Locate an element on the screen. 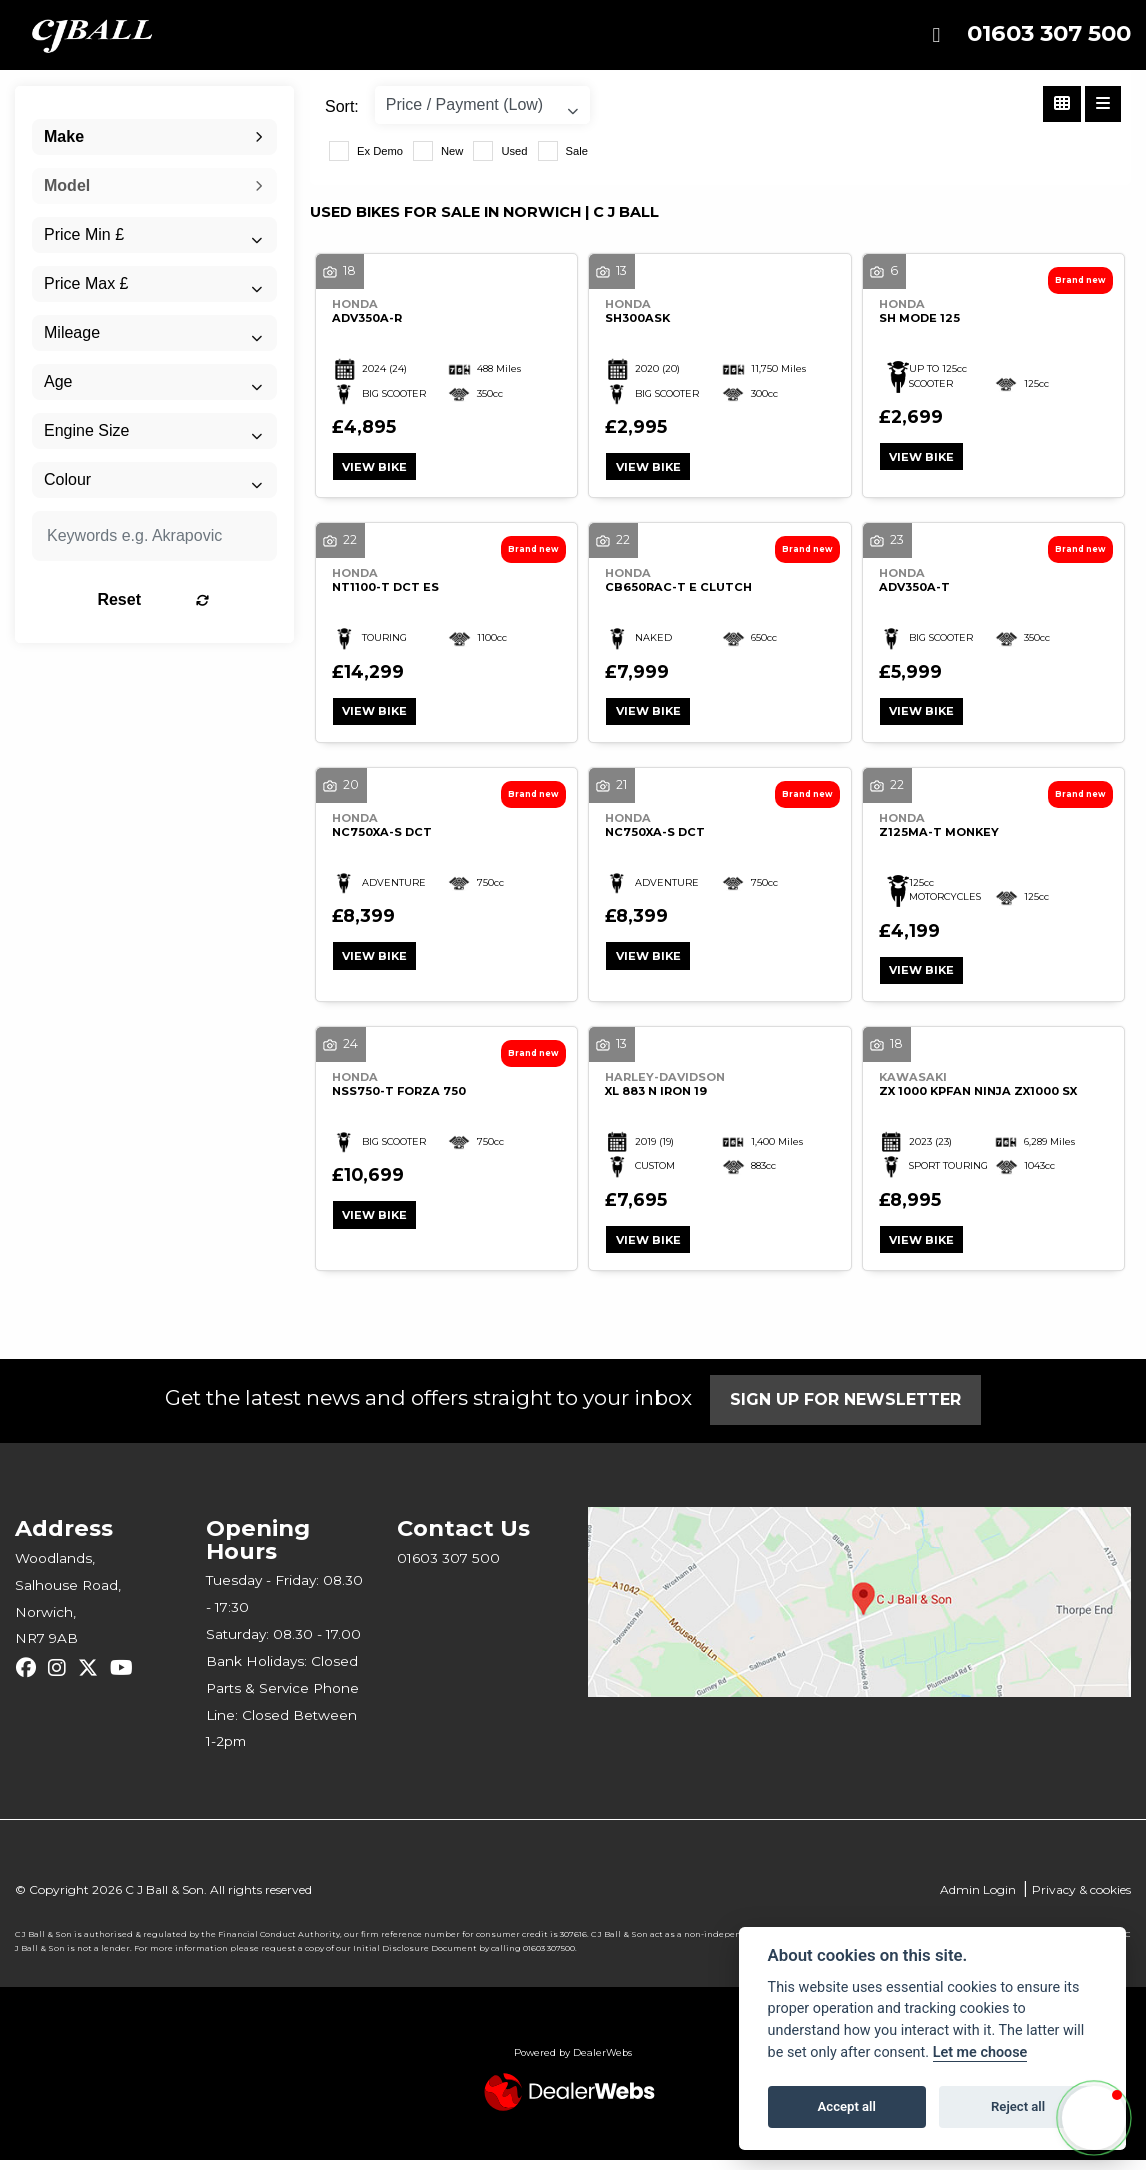  View bike is located at coordinates (377, 468).